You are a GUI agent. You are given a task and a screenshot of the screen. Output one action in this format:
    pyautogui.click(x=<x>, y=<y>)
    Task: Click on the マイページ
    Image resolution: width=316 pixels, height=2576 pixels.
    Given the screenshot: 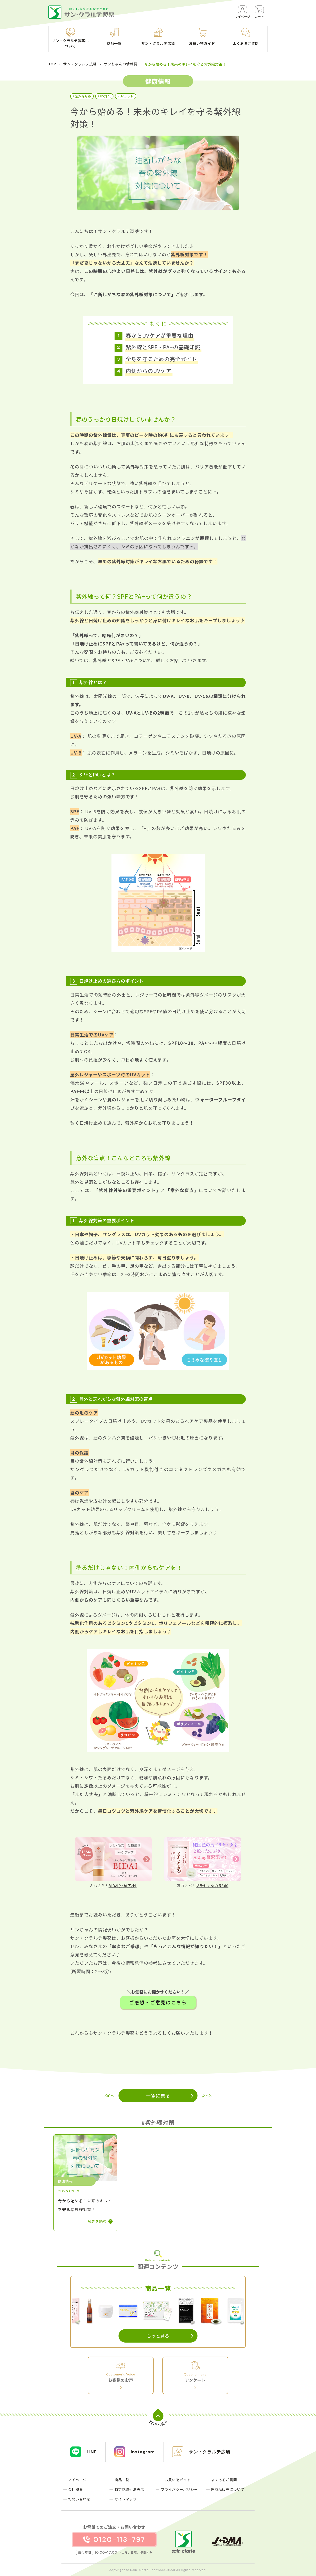 What is the action you would take?
    pyautogui.click(x=77, y=2479)
    